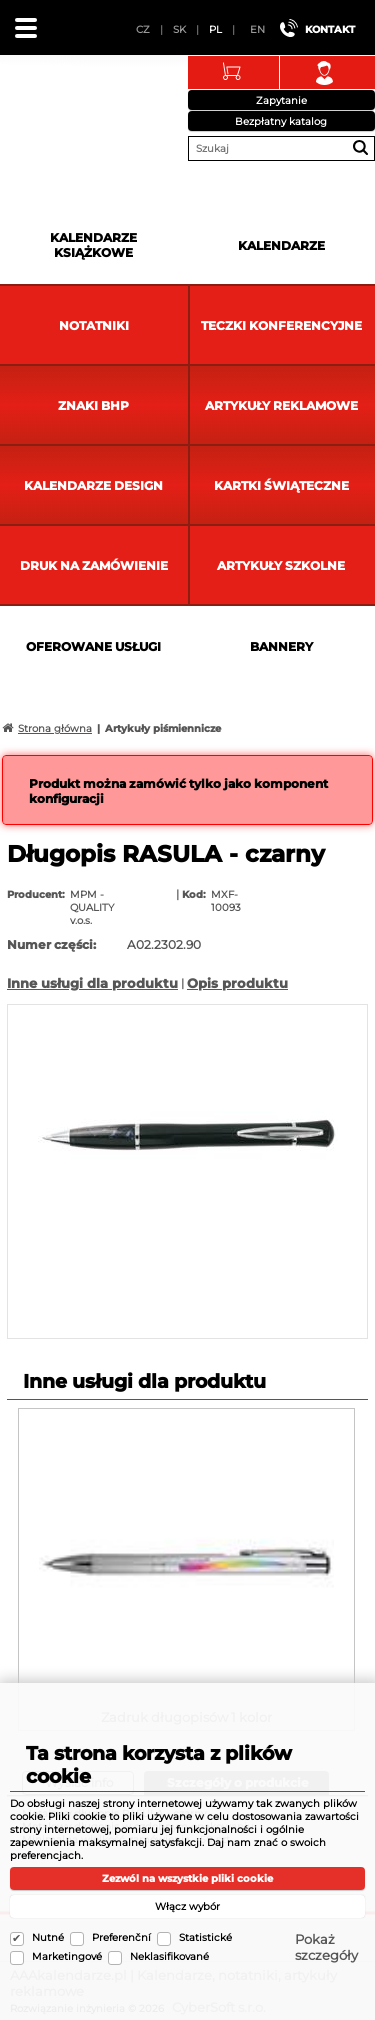 Image resolution: width=375 pixels, height=2020 pixels. What do you see at coordinates (93, 245) in the screenshot?
I see `Kalendarze książkowe` at bounding box center [93, 245].